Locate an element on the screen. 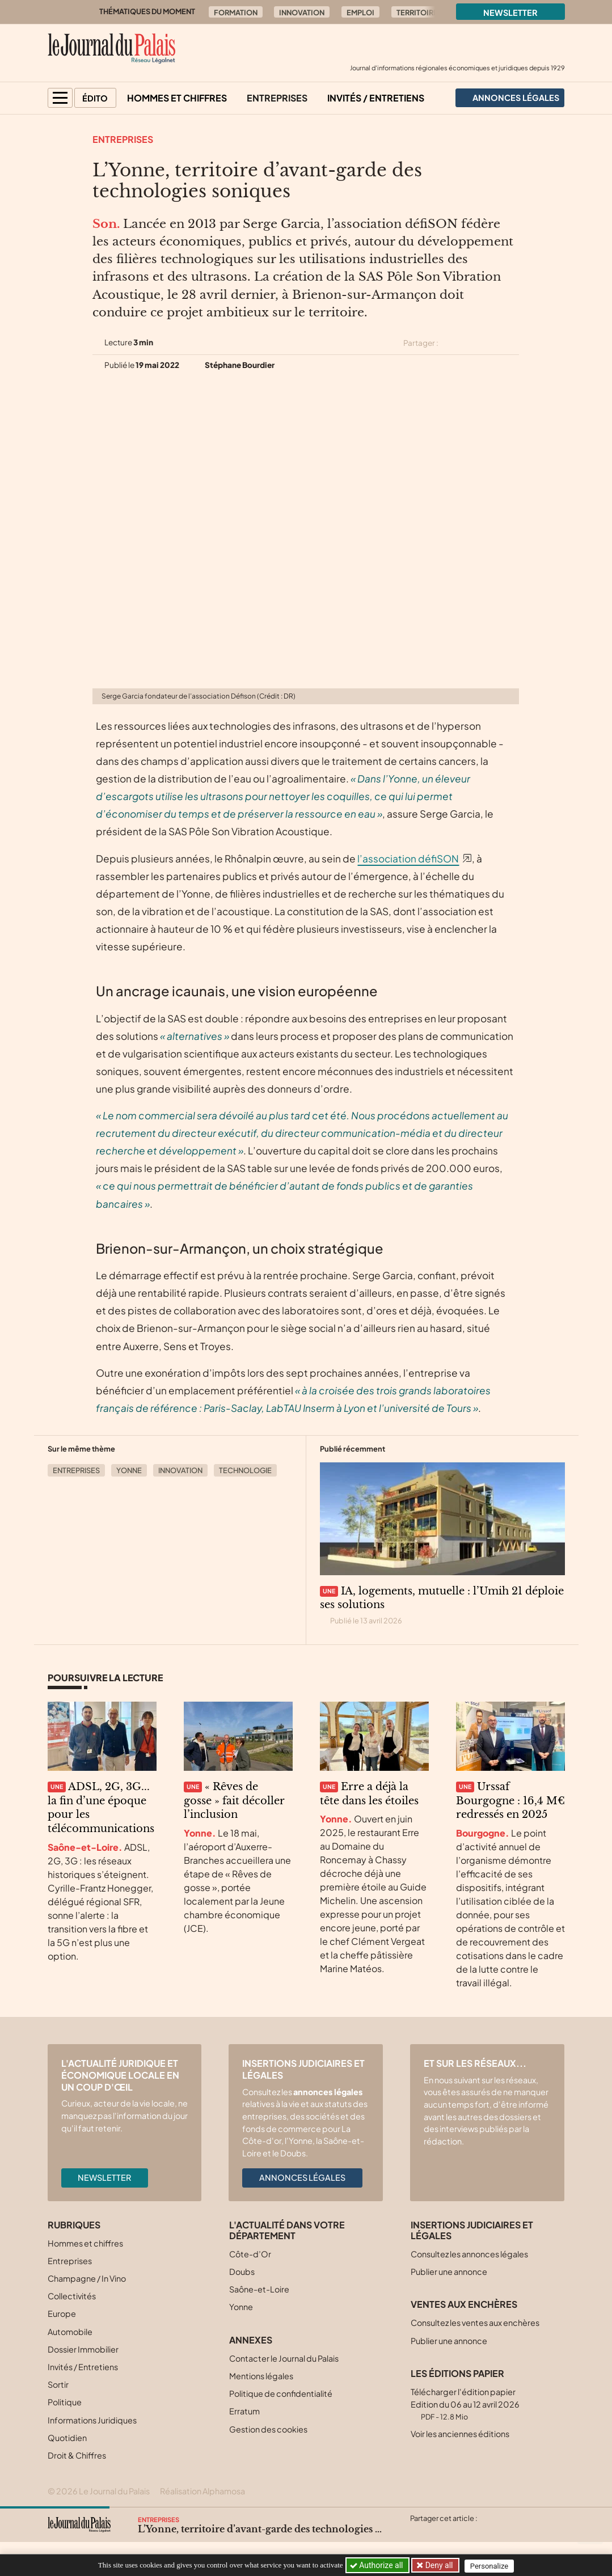 The height and width of the screenshot is (2576, 612). Gestion des cookies [button] is located at coordinates (268, 2429).